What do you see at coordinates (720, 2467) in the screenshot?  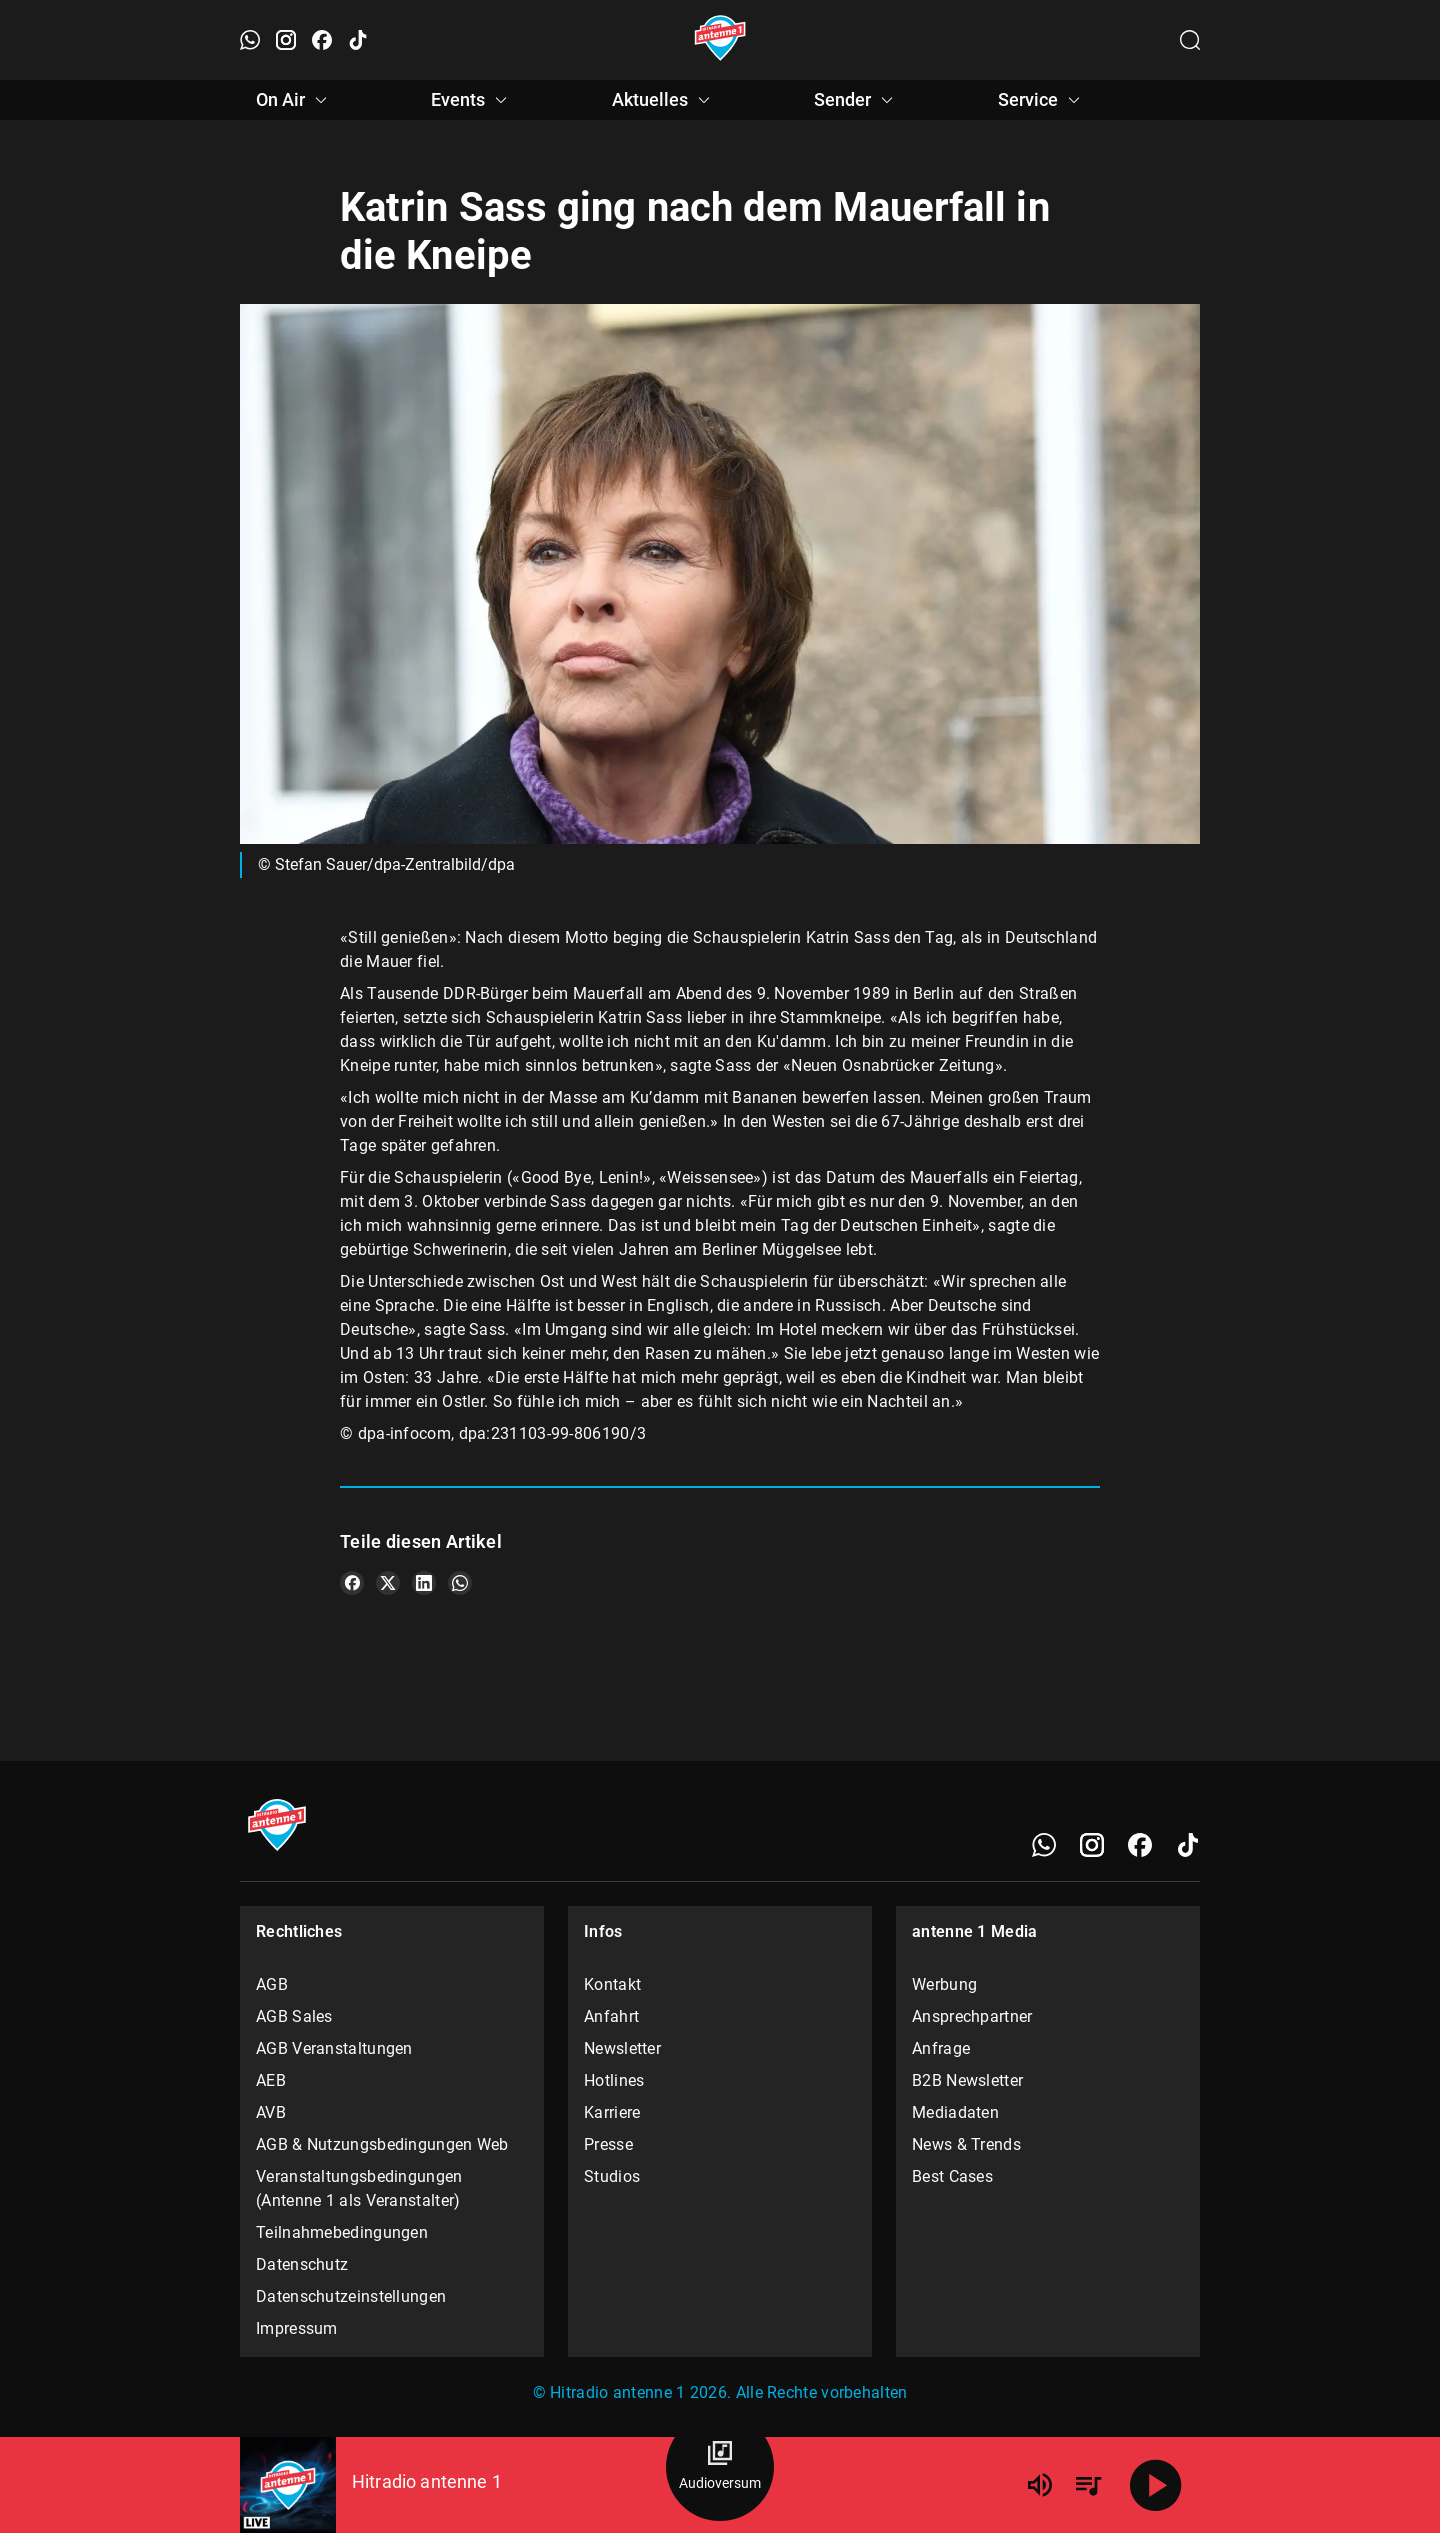 I see `[Audioversum Übersicht]` at bounding box center [720, 2467].